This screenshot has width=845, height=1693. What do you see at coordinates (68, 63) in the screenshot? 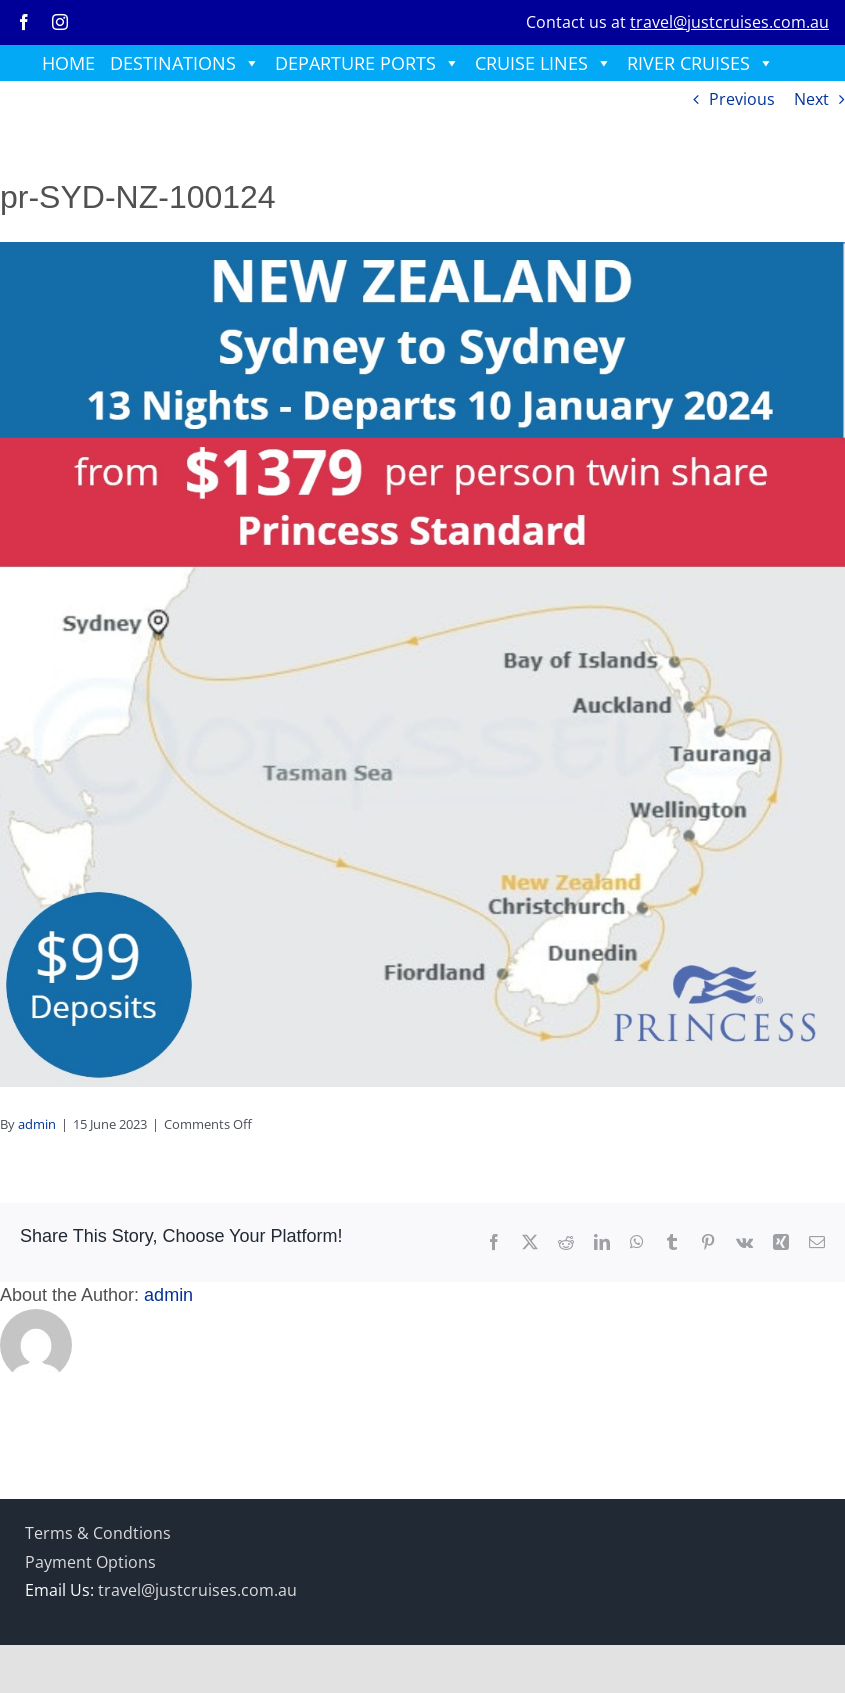
I see `HOME` at bounding box center [68, 63].